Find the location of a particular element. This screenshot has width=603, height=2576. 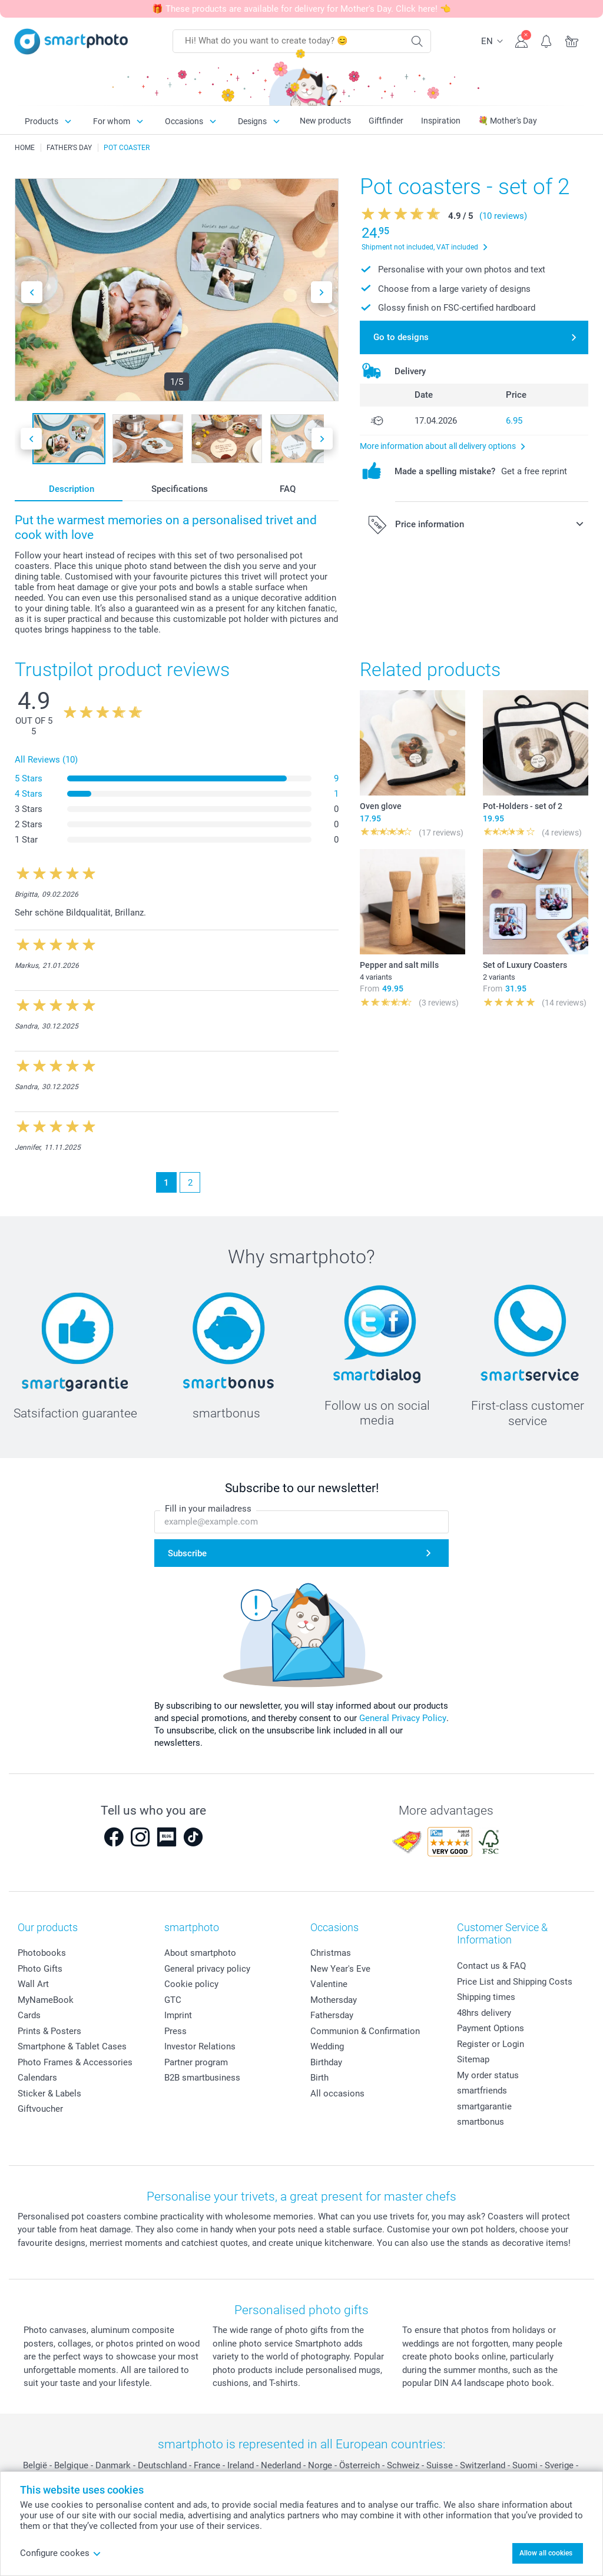

Fathersday is located at coordinates (331, 2015).